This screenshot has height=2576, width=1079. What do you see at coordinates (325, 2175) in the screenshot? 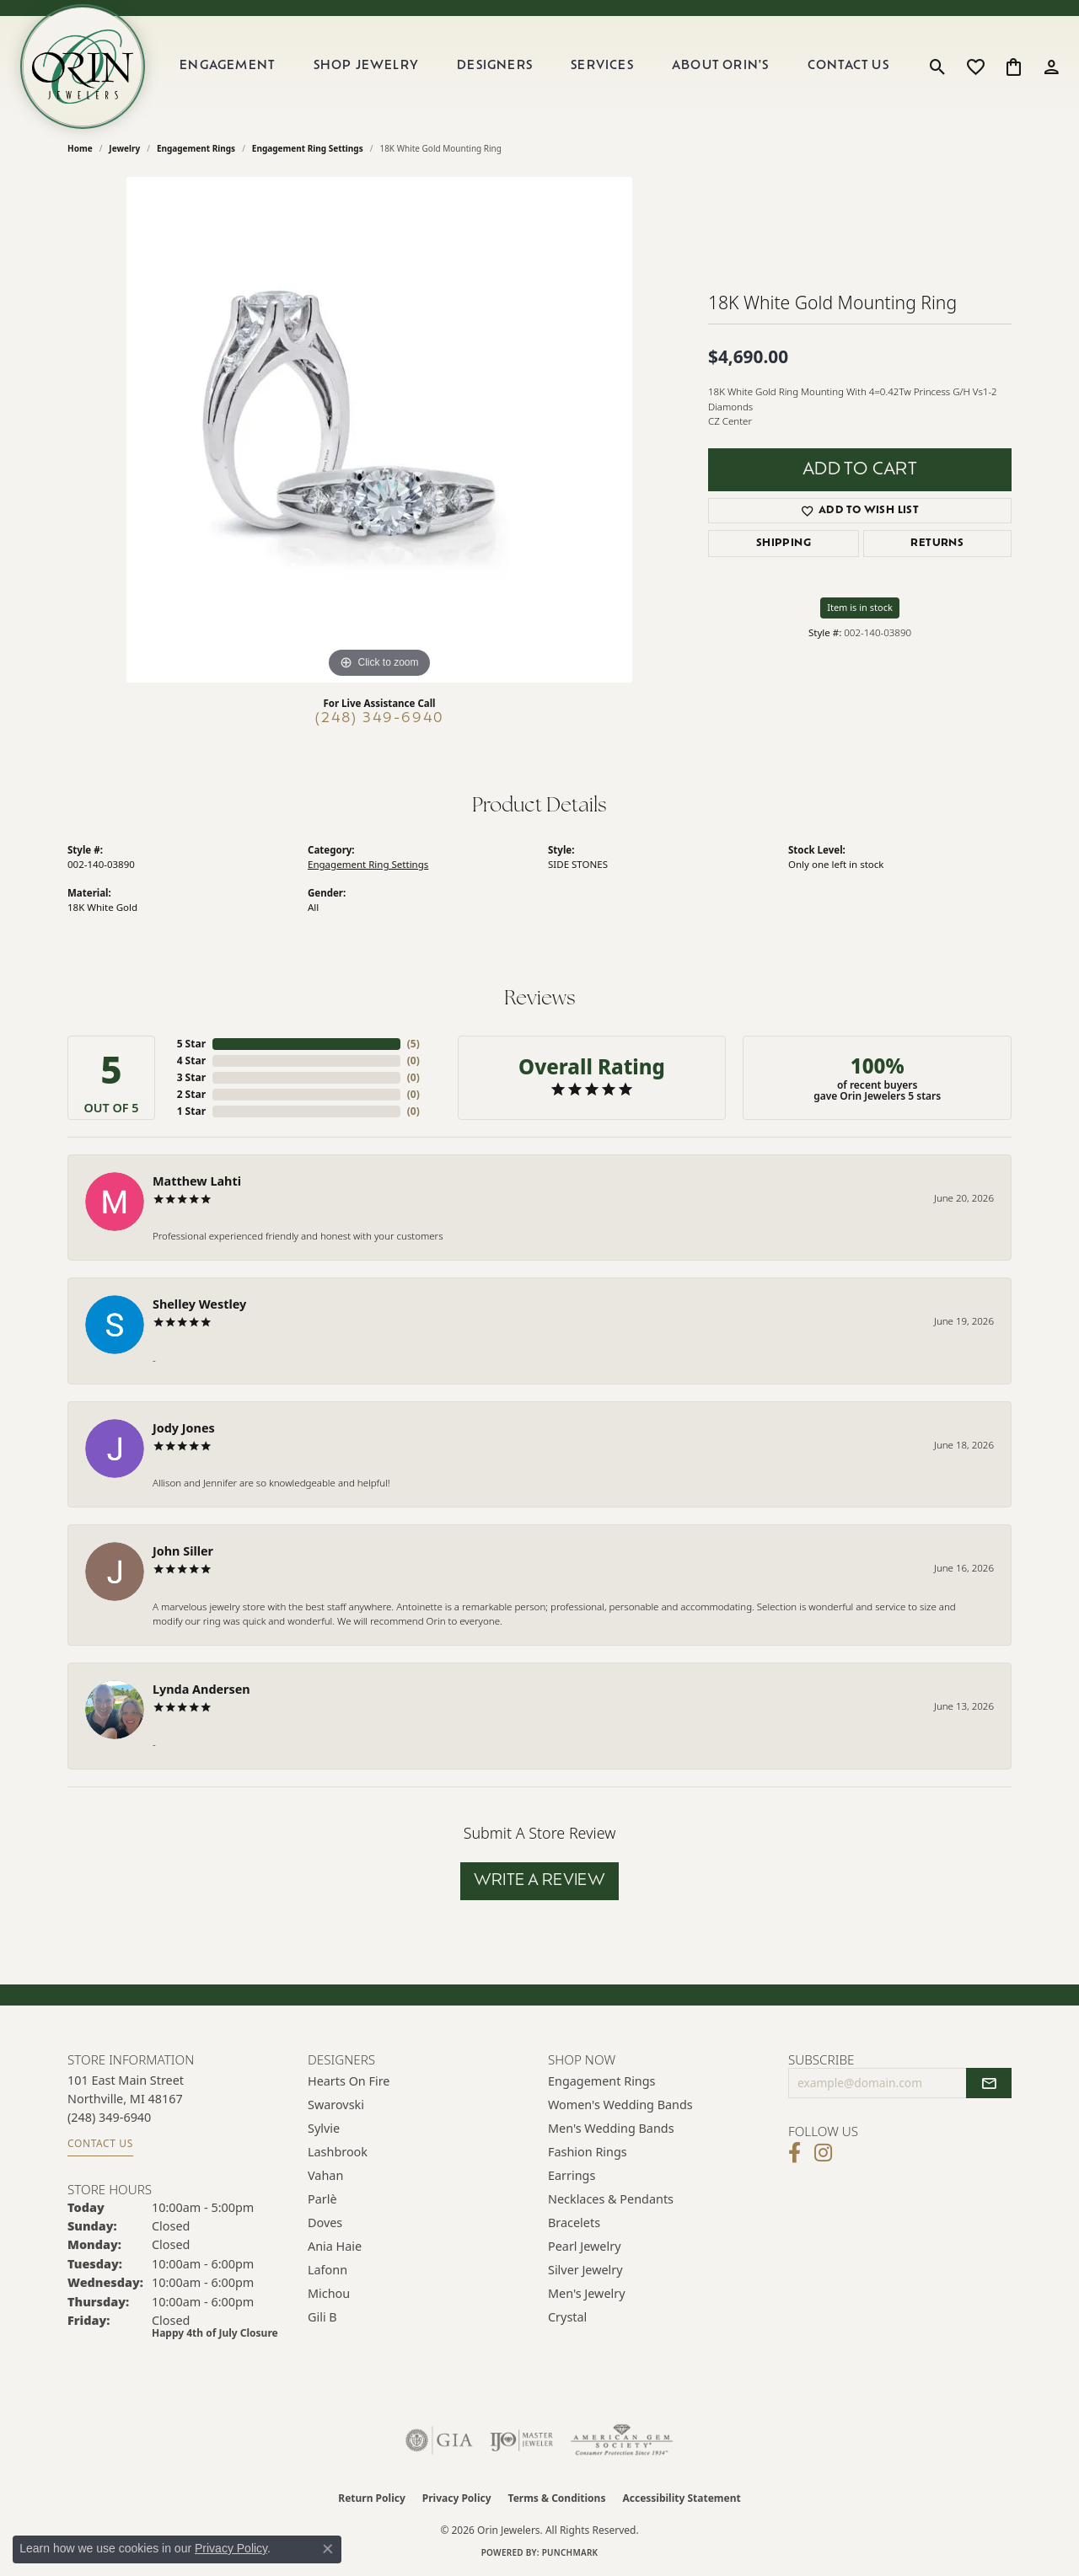
I see `Vahan` at bounding box center [325, 2175].